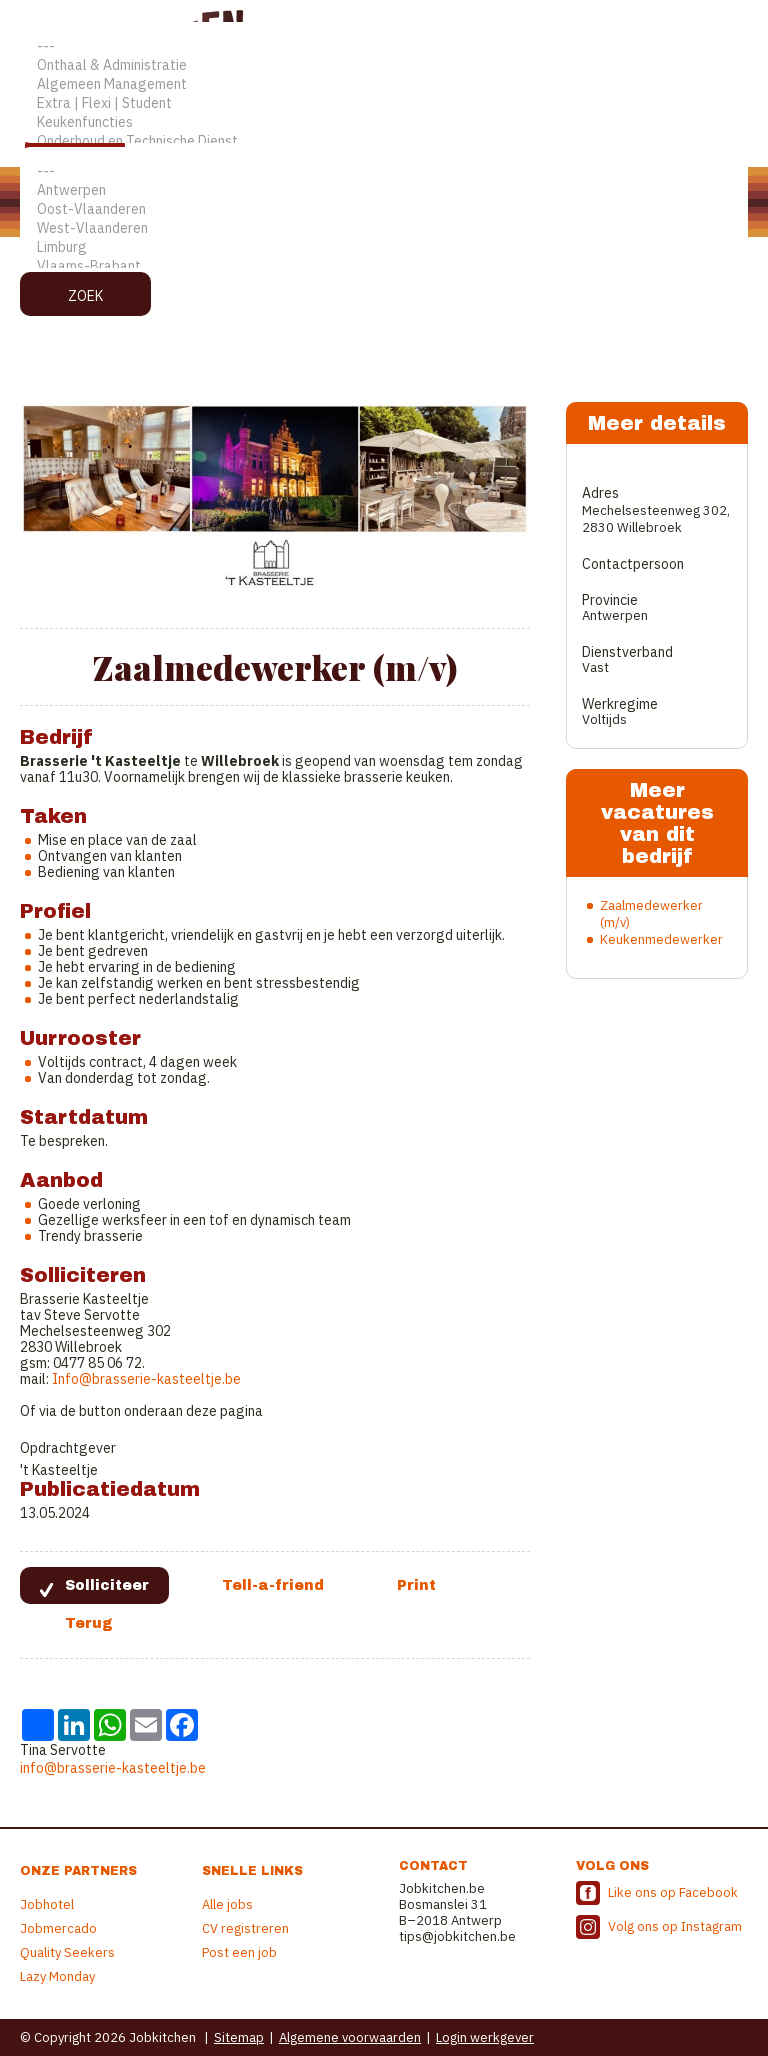  Describe the element at coordinates (661, 939) in the screenshot. I see `Keukenmedewerker` at that location.